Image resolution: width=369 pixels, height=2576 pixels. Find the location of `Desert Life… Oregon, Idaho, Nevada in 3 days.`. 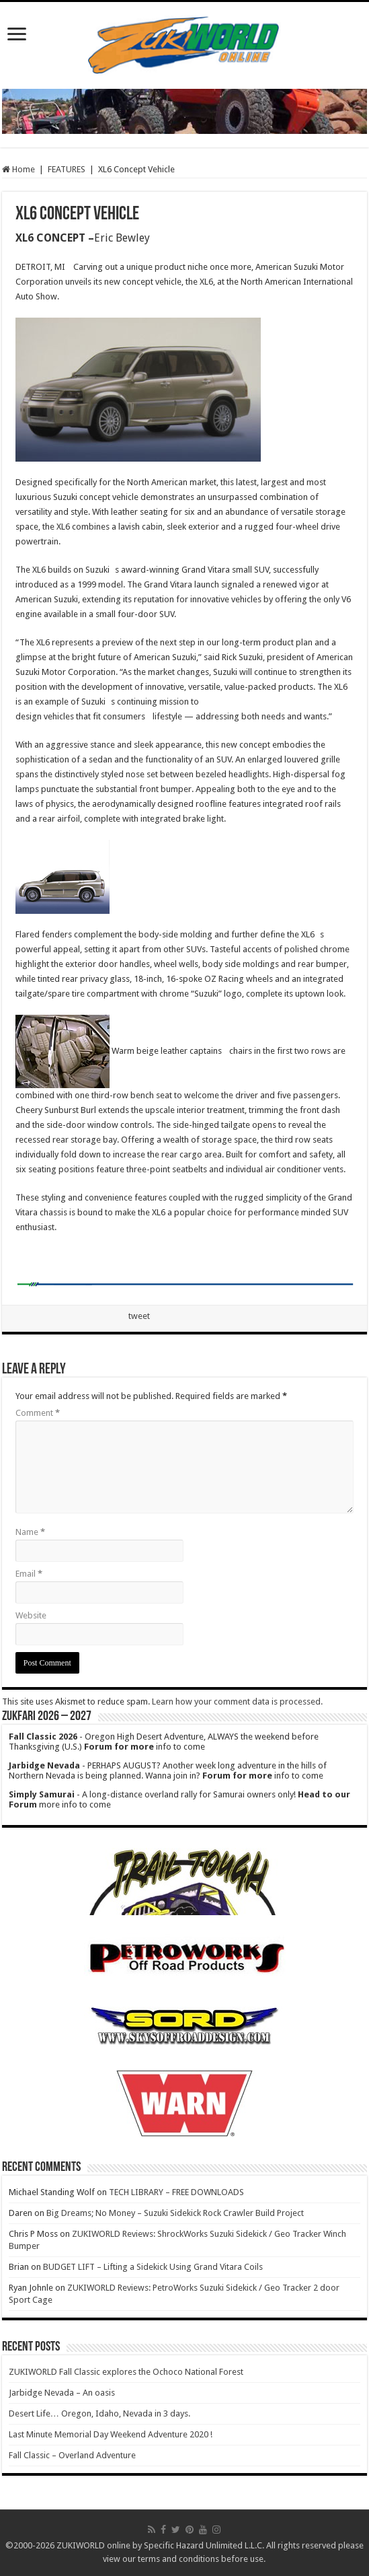

Desert Life… Oregon, Idaho, Nevada in 3 days. is located at coordinates (99, 2413).